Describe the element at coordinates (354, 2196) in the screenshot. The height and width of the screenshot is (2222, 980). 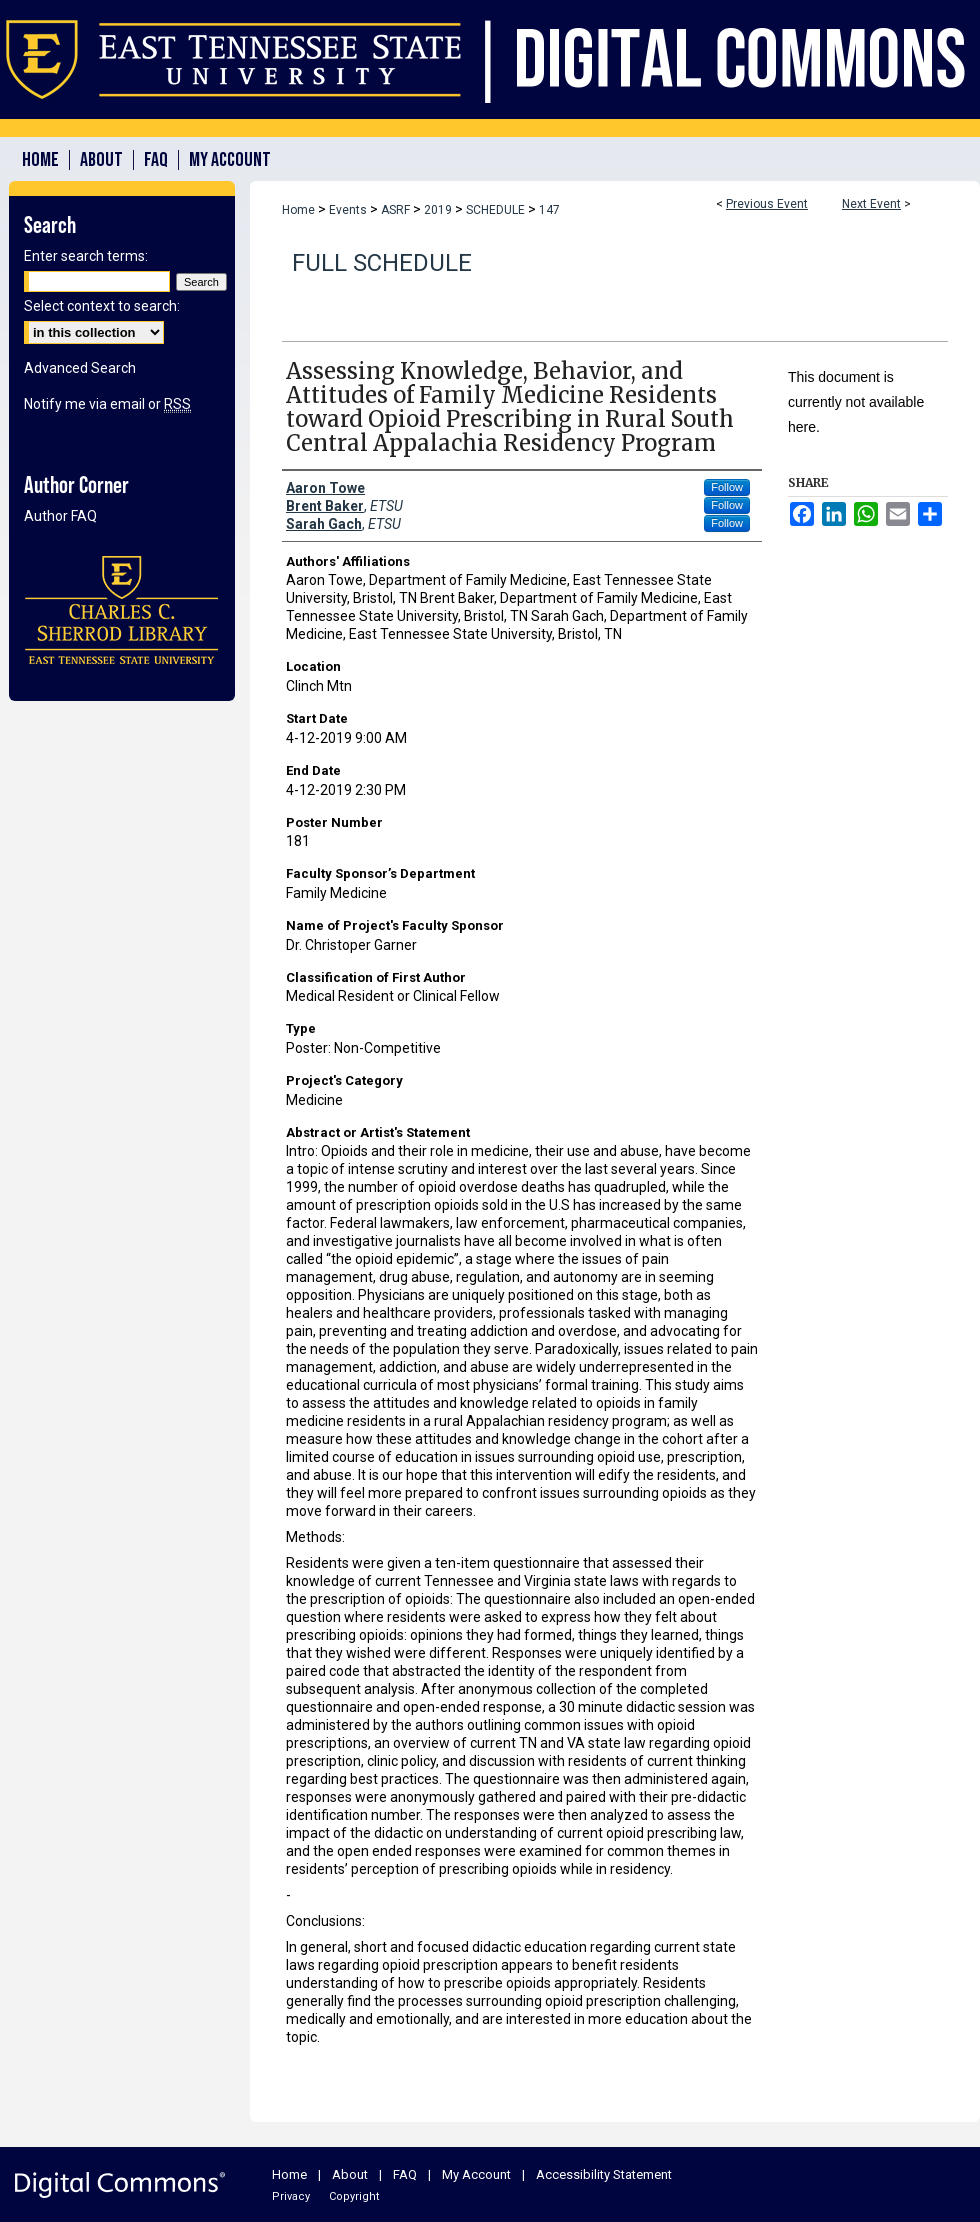
I see `Copyright` at that location.